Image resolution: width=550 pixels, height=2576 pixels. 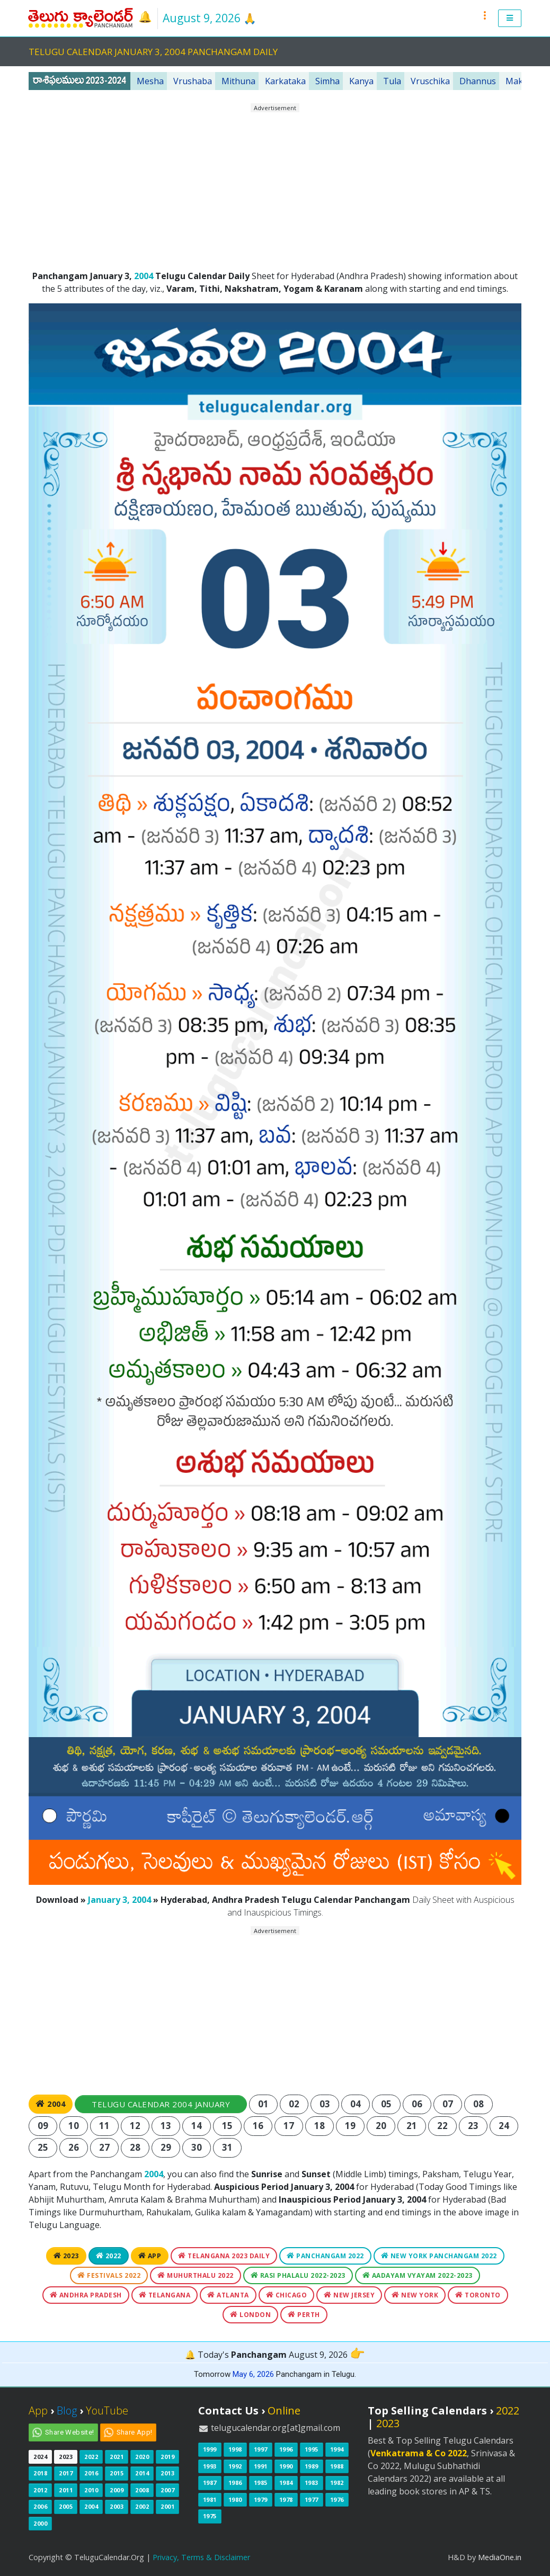 I want to click on 09, so click(x=43, y=2125).